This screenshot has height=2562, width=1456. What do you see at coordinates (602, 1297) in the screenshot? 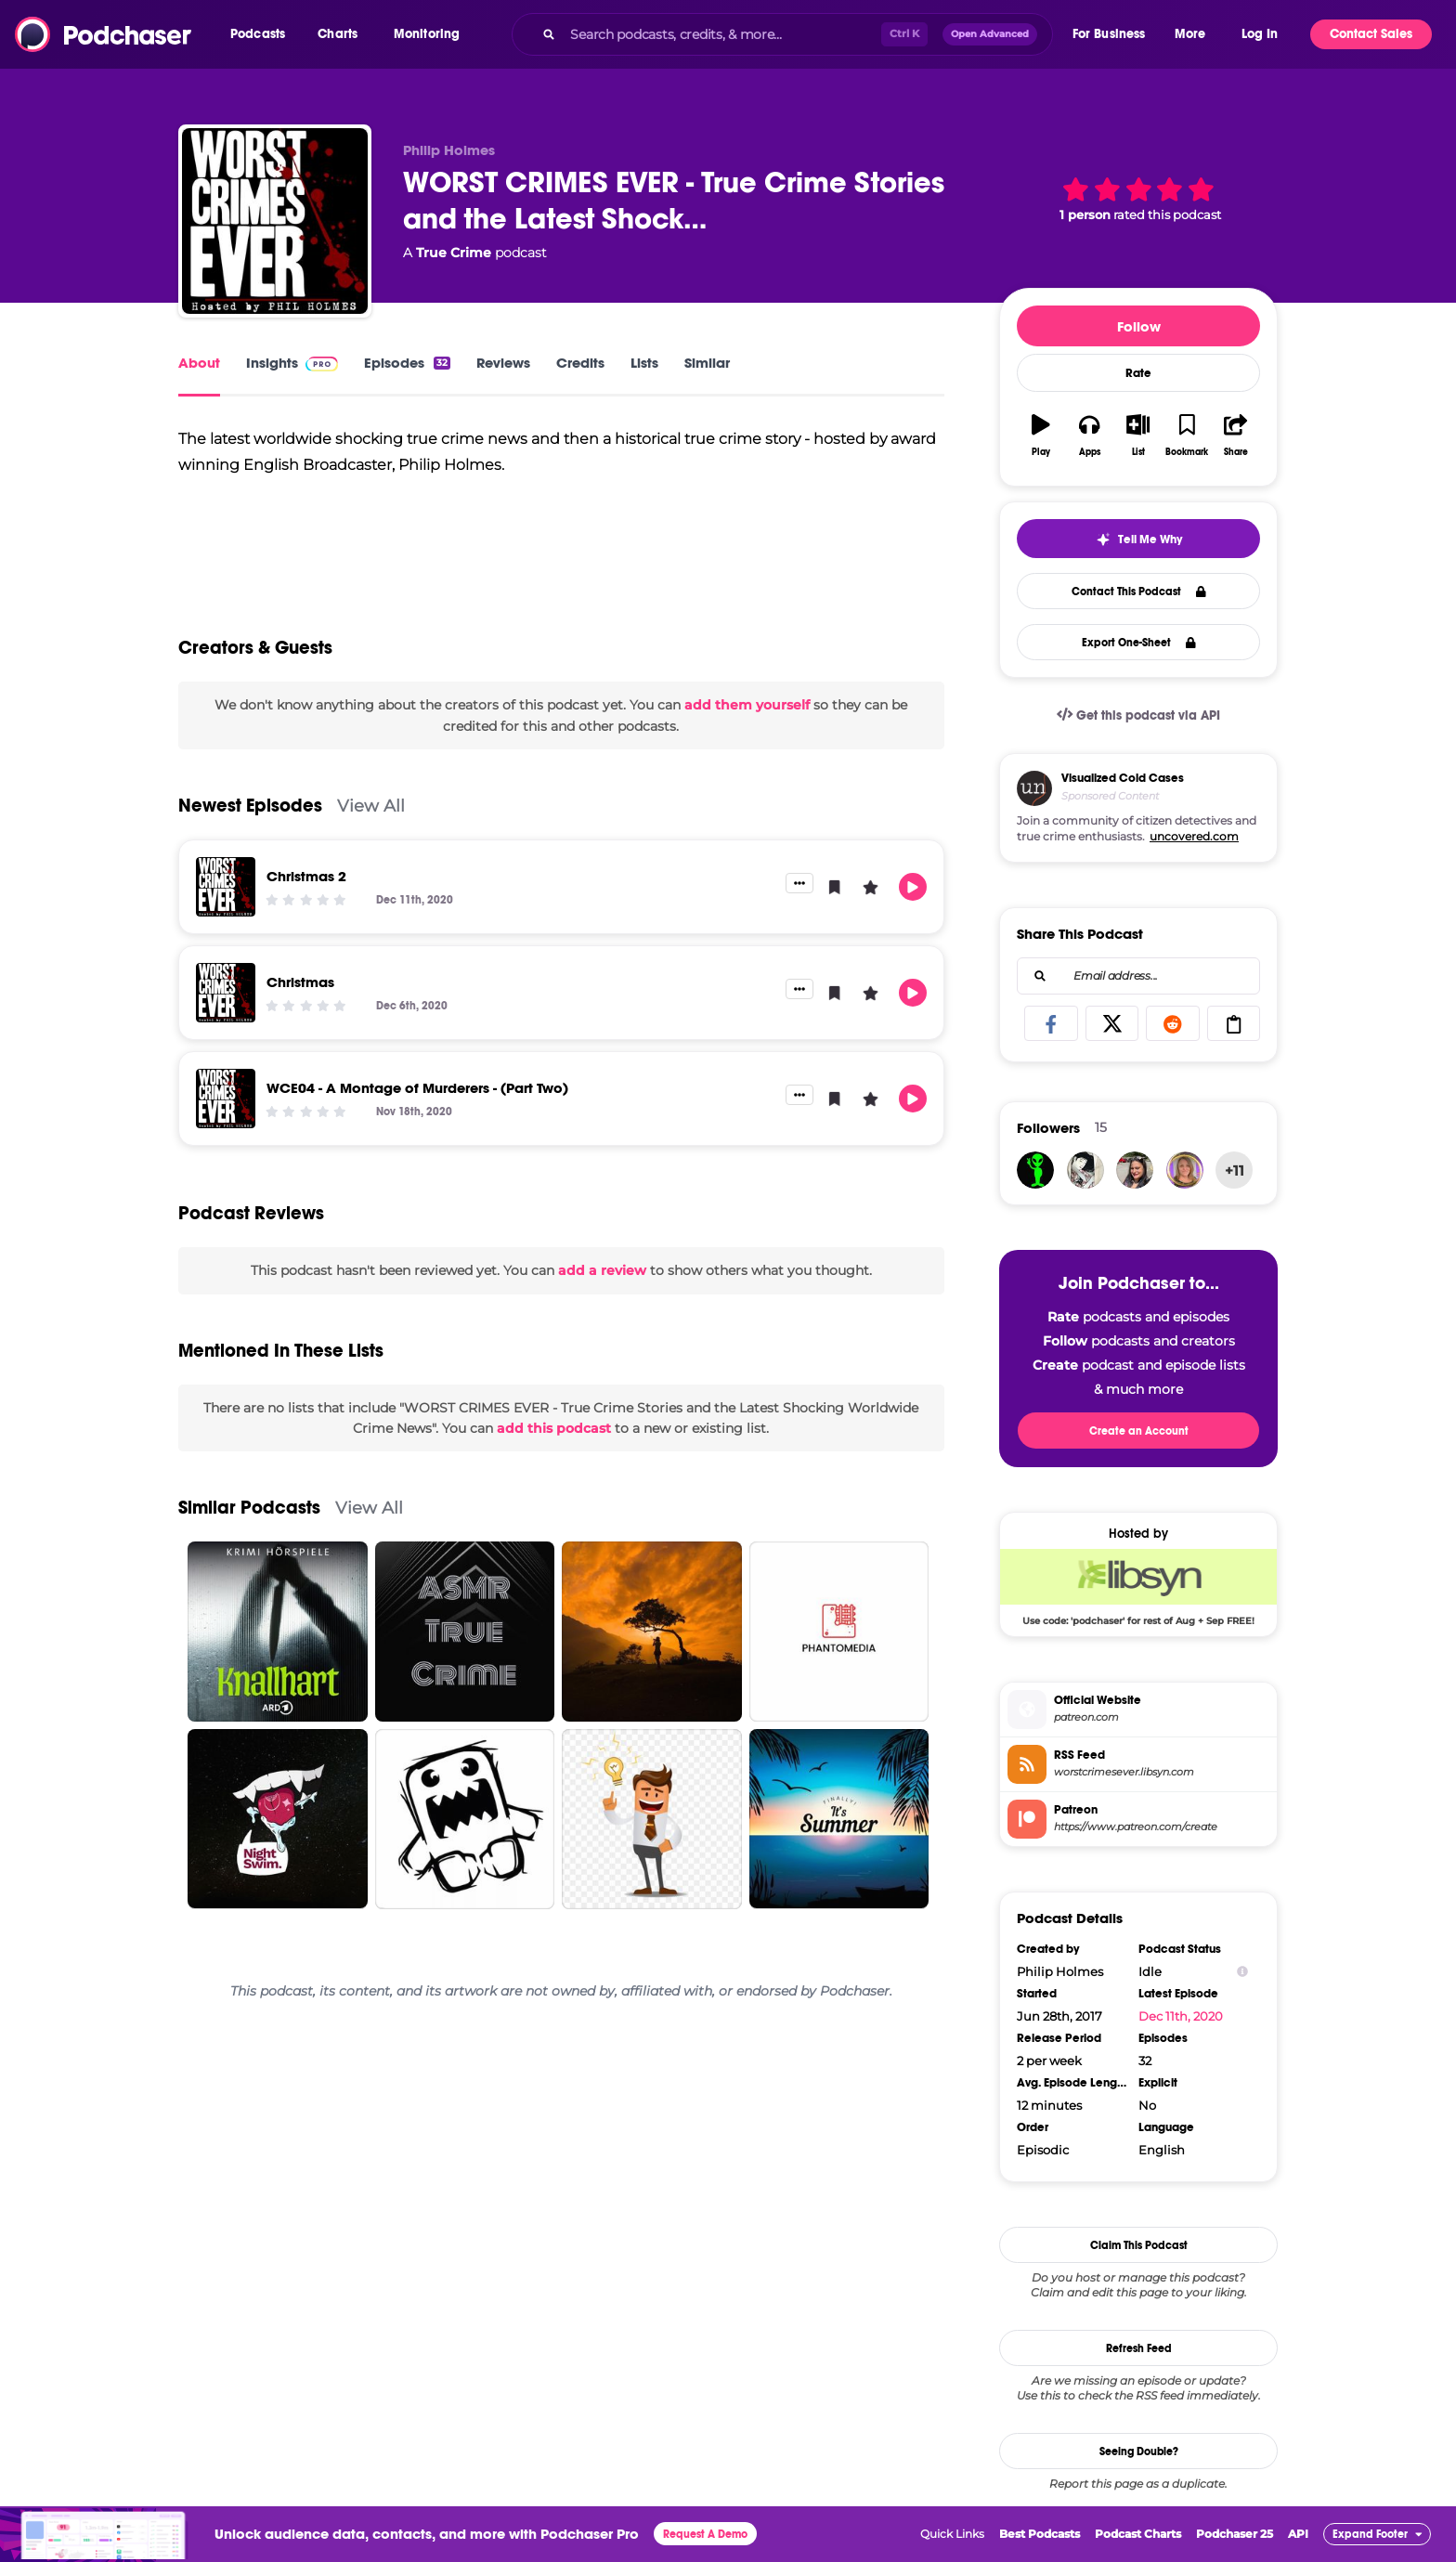
I see `add a review` at bounding box center [602, 1297].